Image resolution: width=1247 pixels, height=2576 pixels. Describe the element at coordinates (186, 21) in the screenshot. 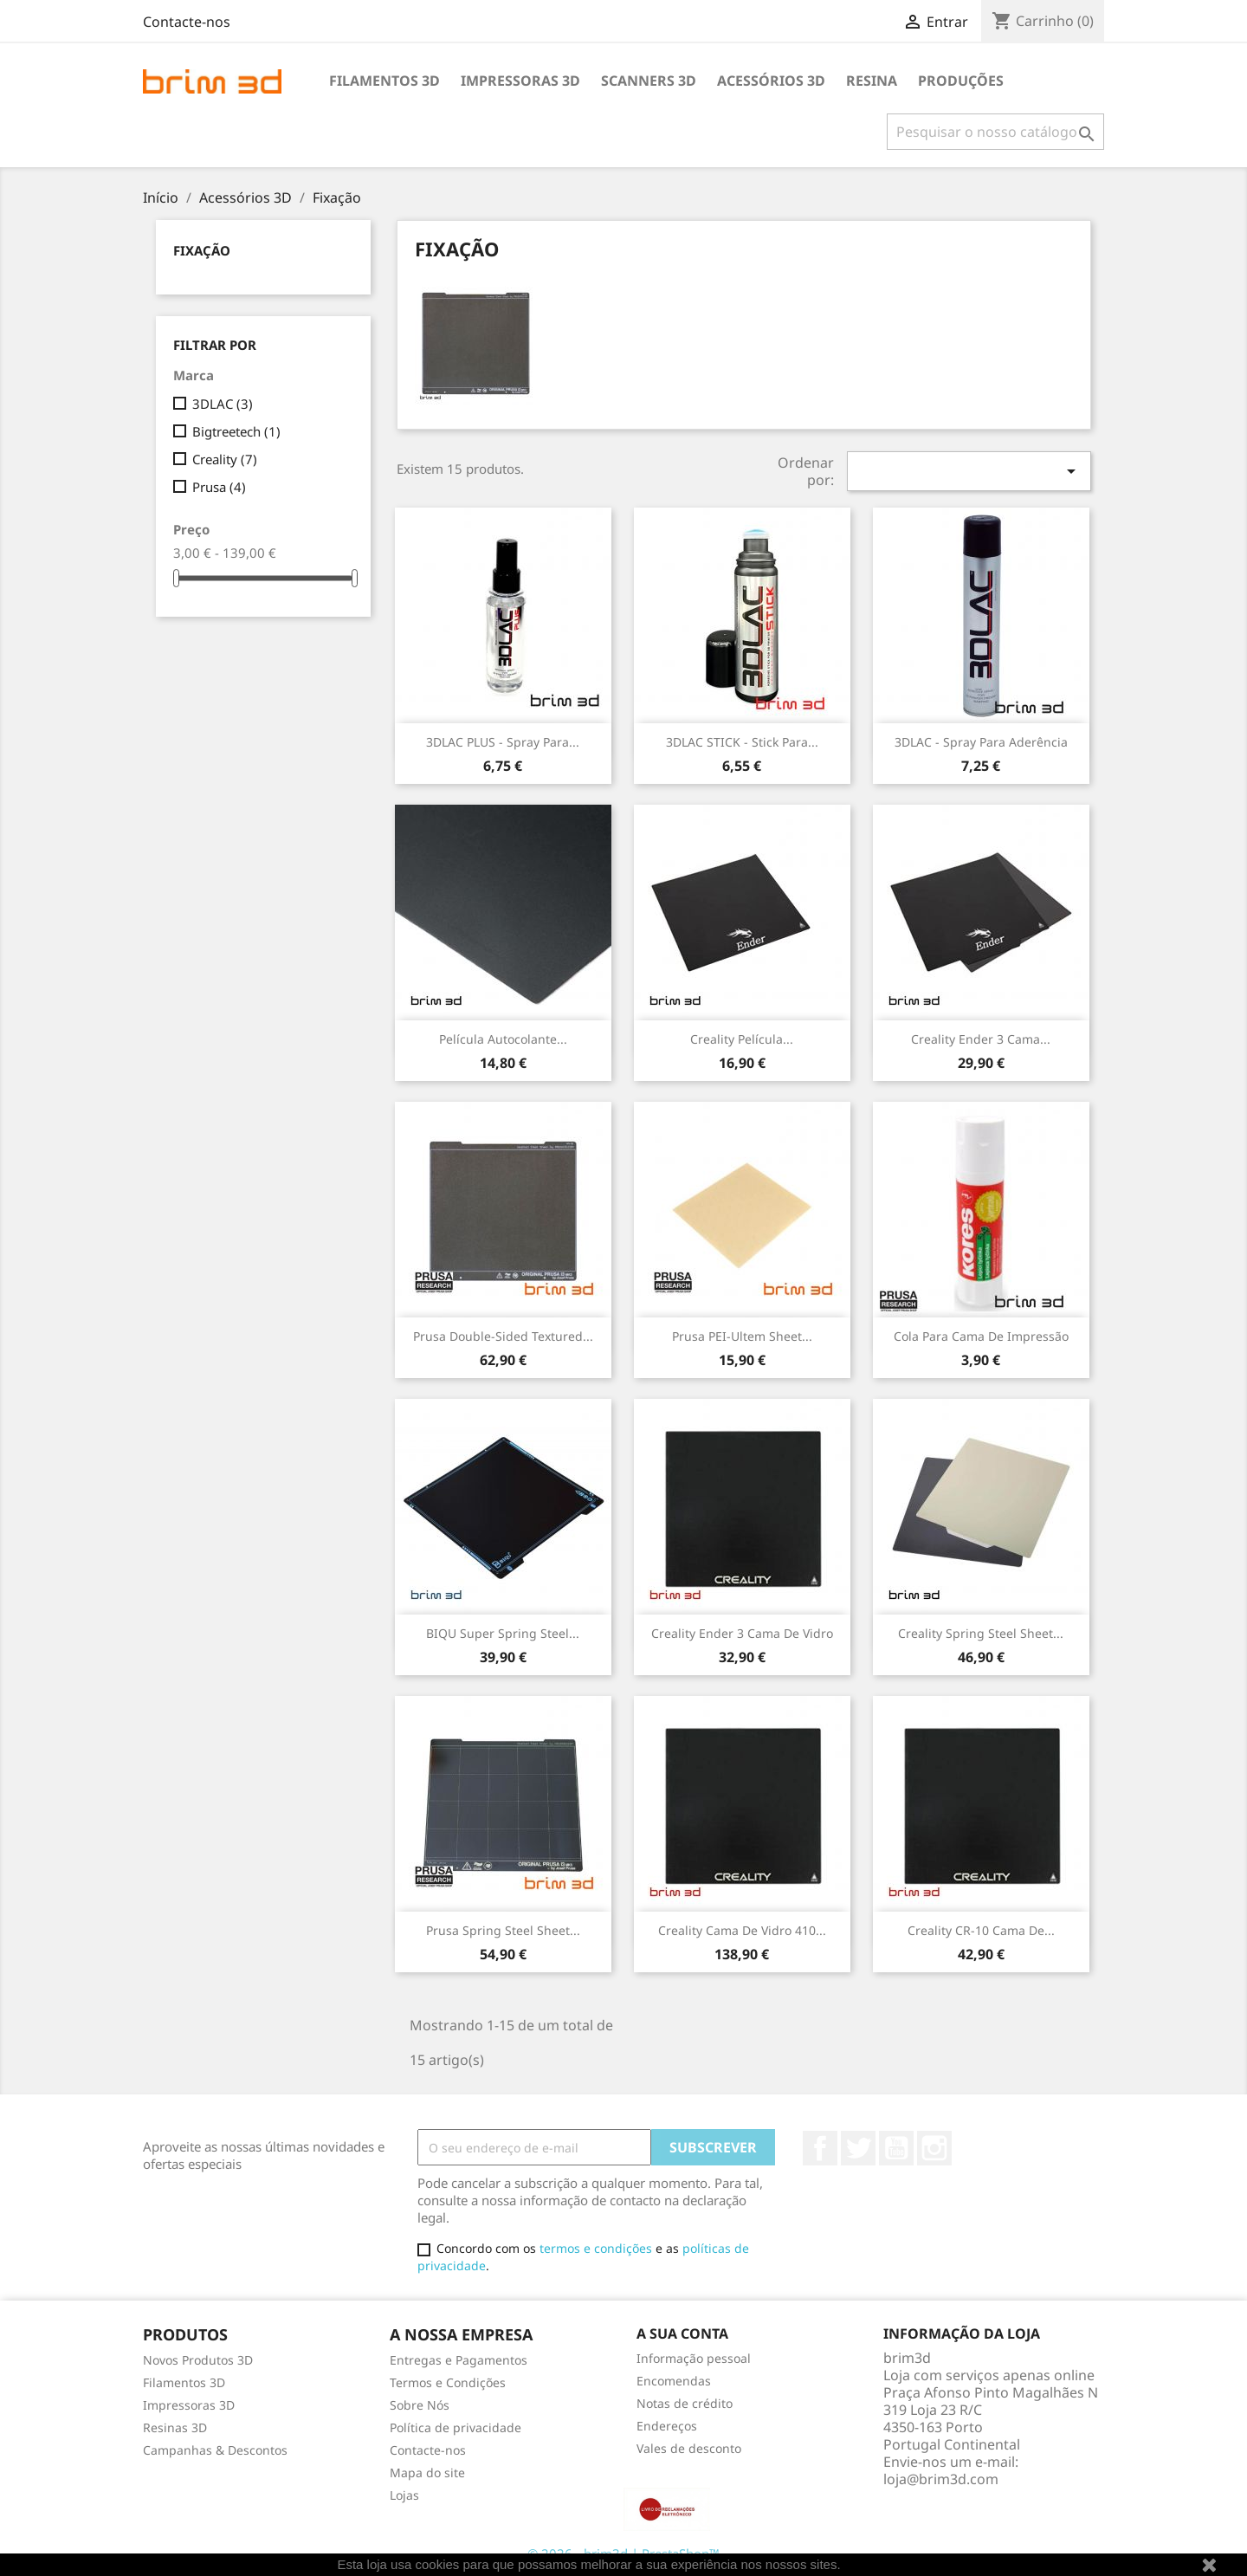

I see `Contacte-nos` at that location.